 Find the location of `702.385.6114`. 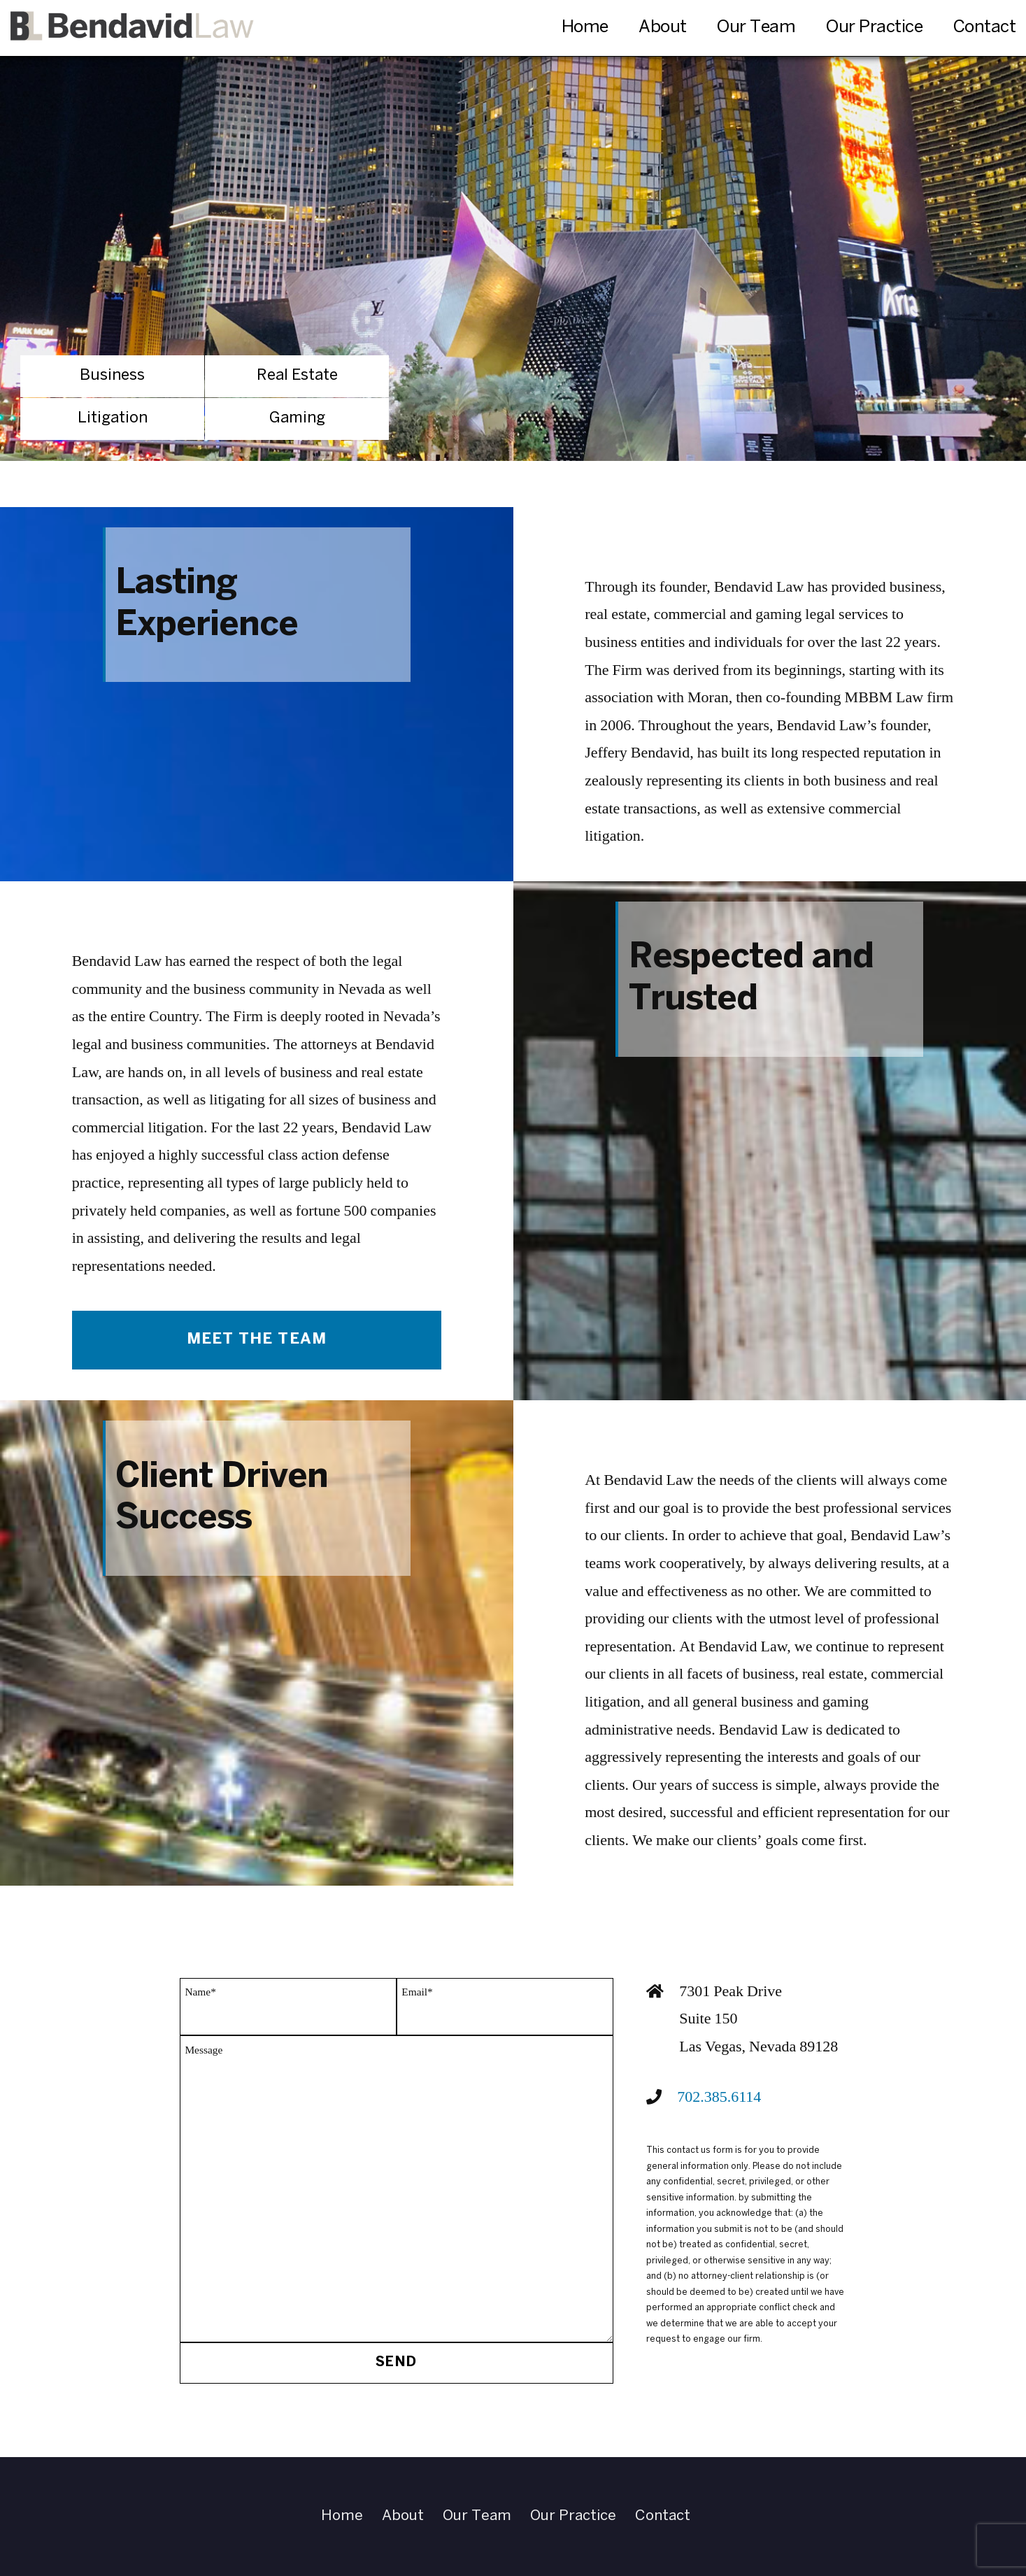

702.385.6114 is located at coordinates (719, 2097).